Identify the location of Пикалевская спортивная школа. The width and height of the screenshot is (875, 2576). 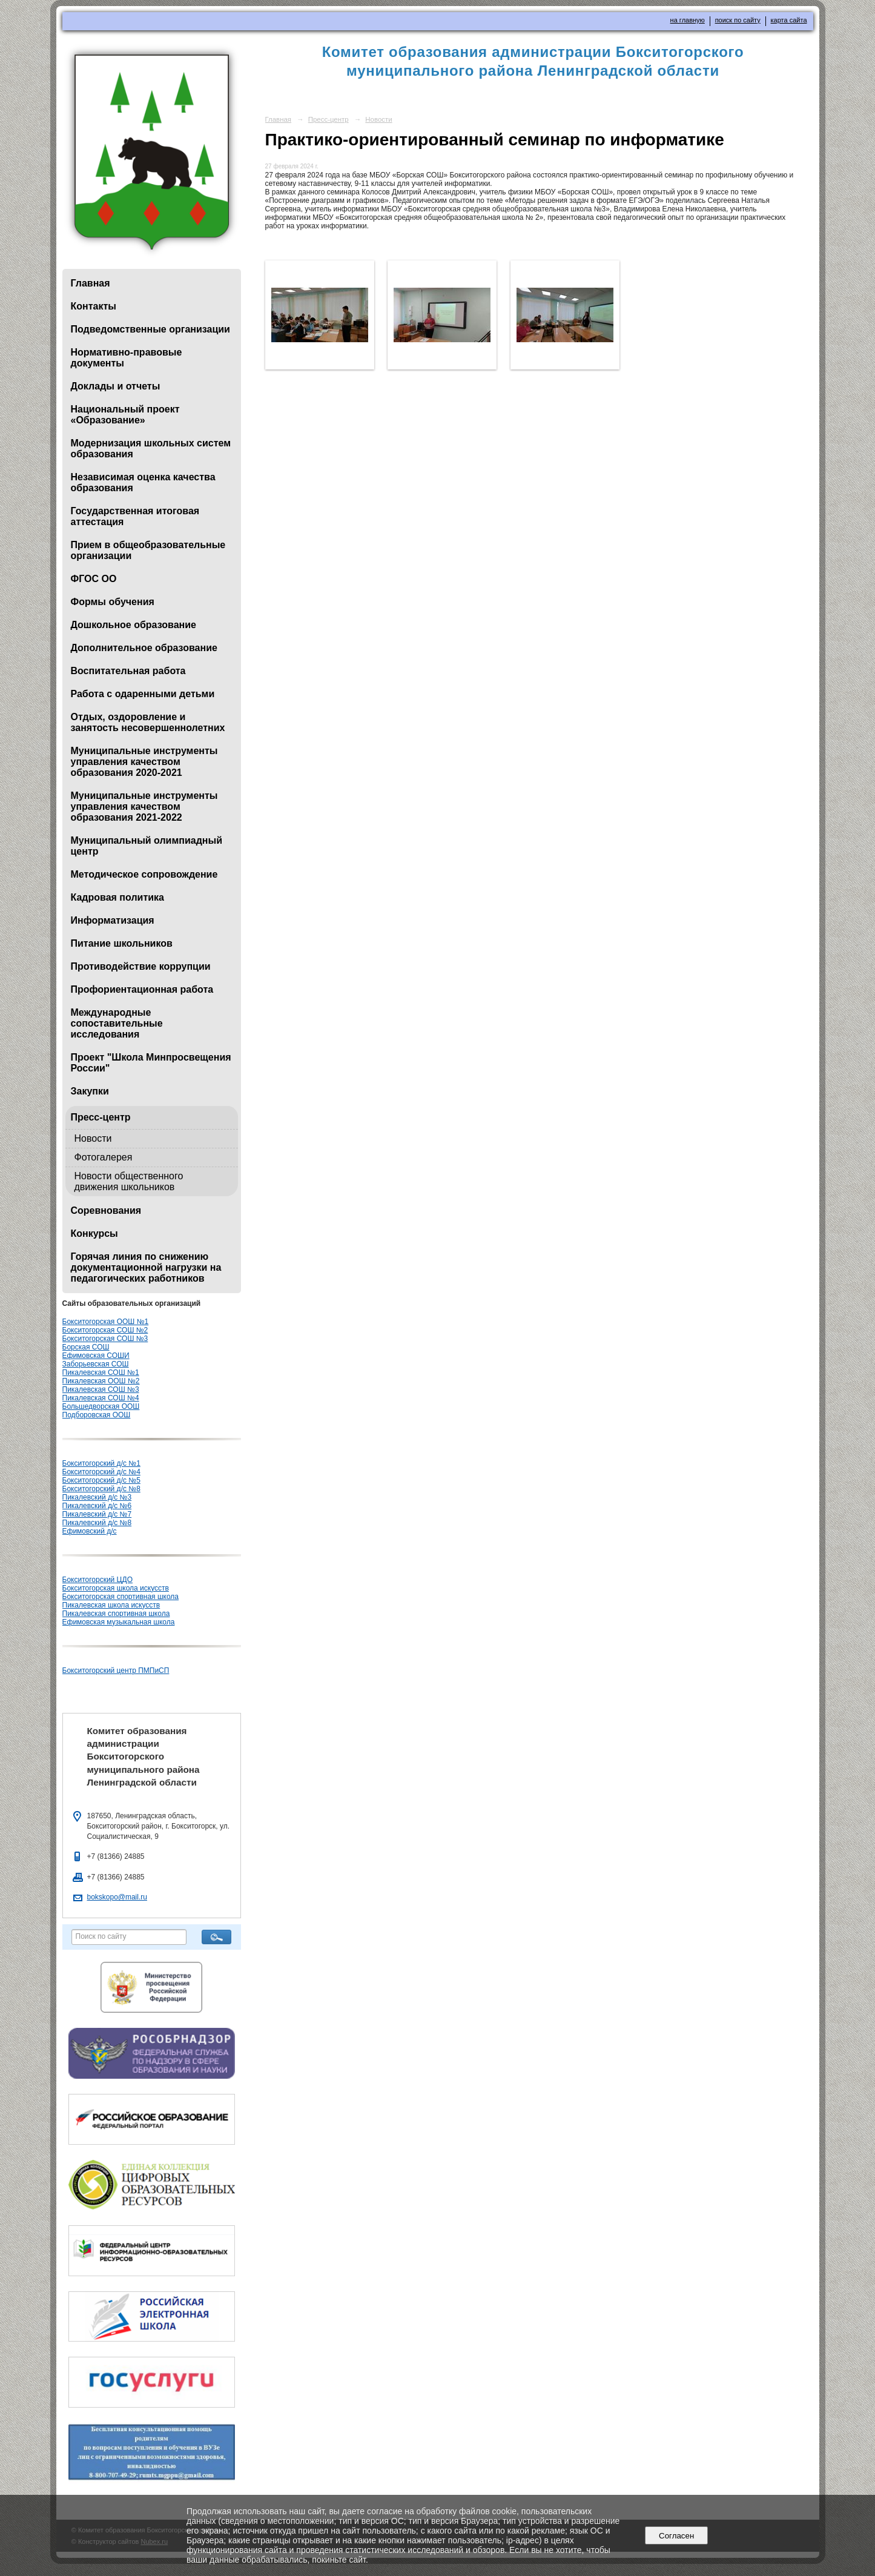
(116, 1613).